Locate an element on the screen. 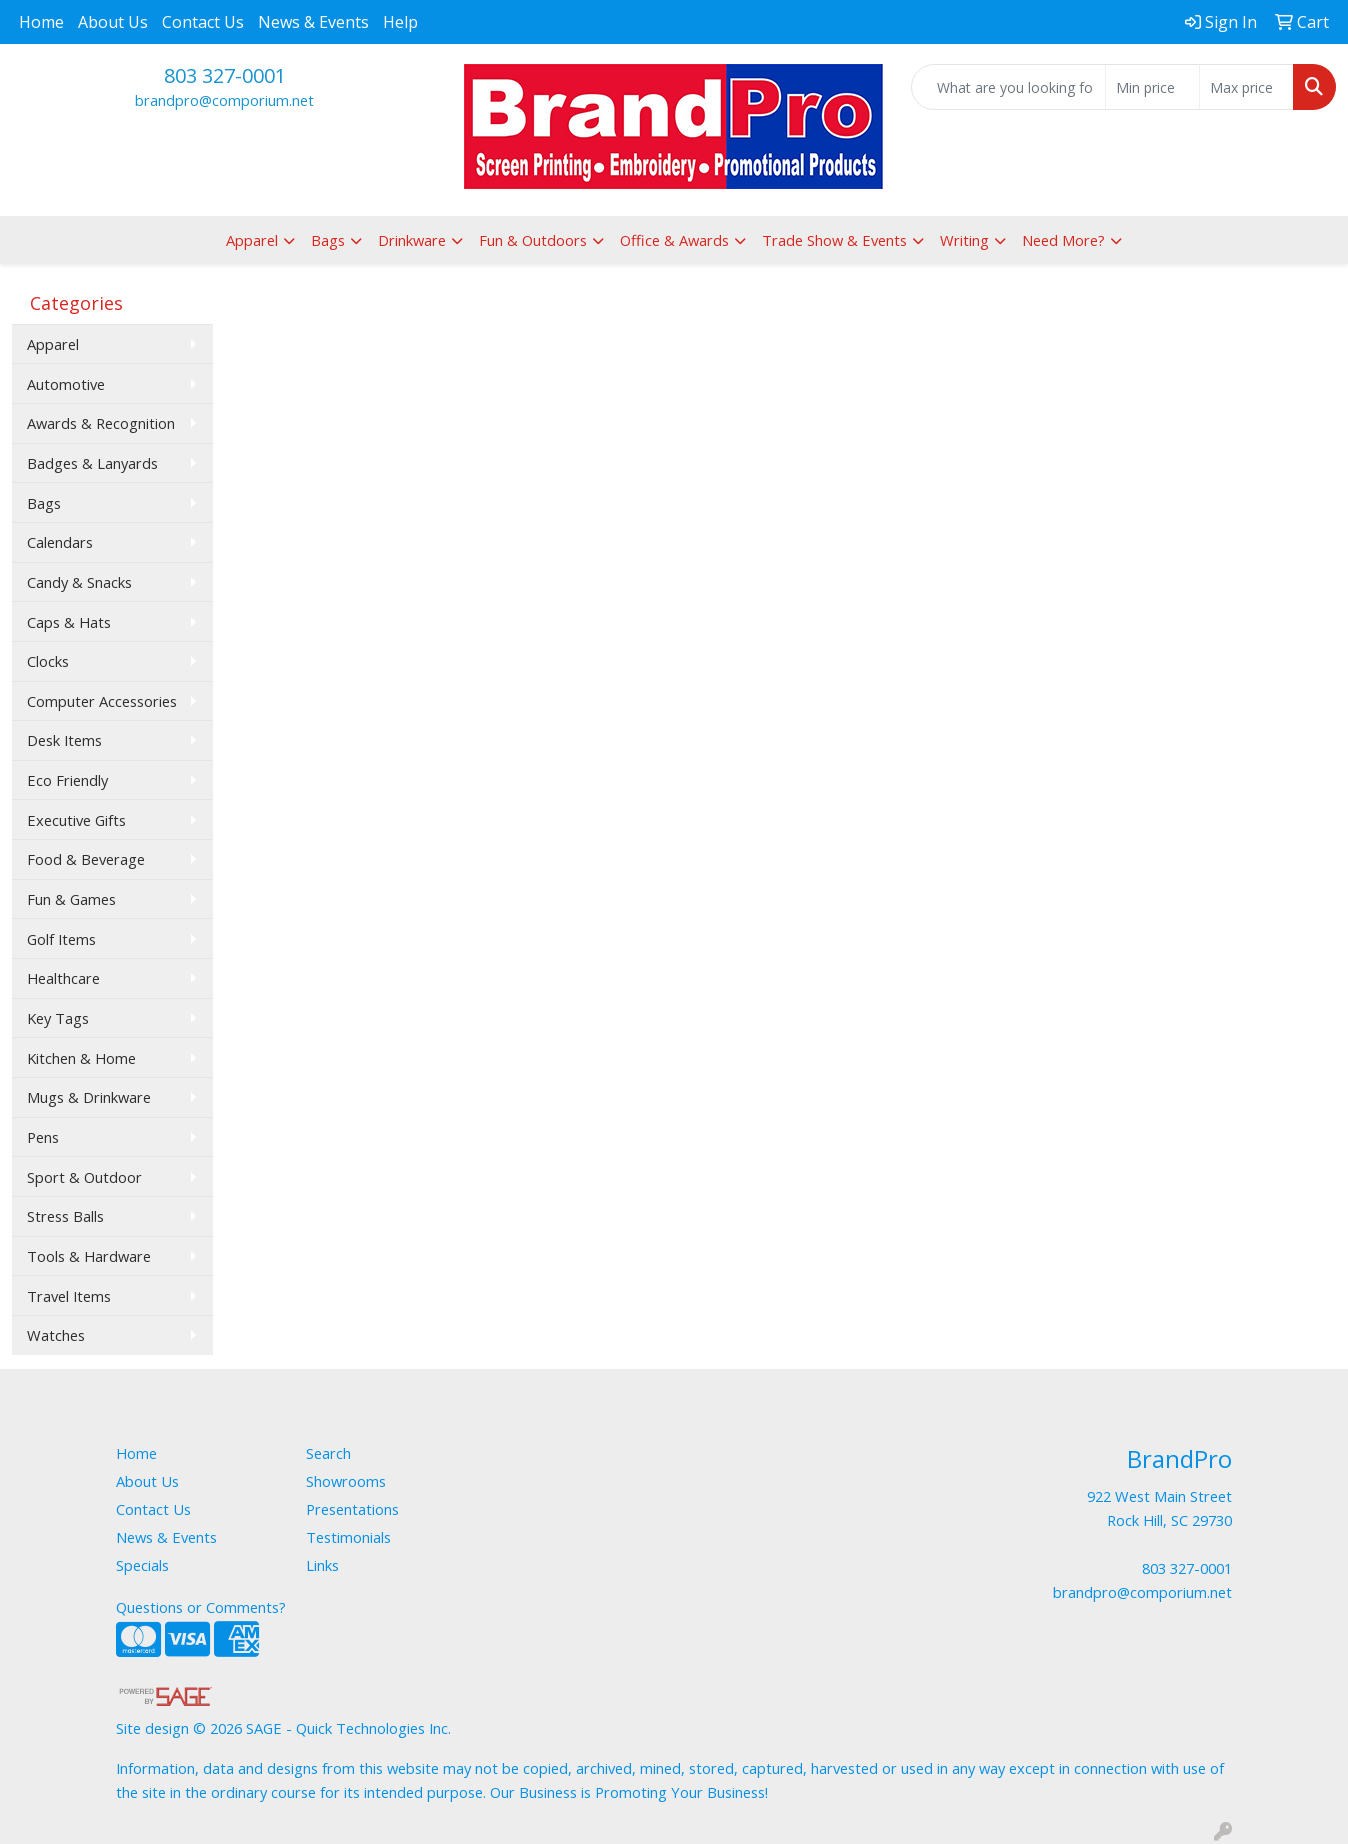  Calendars is located at coordinates (60, 542).